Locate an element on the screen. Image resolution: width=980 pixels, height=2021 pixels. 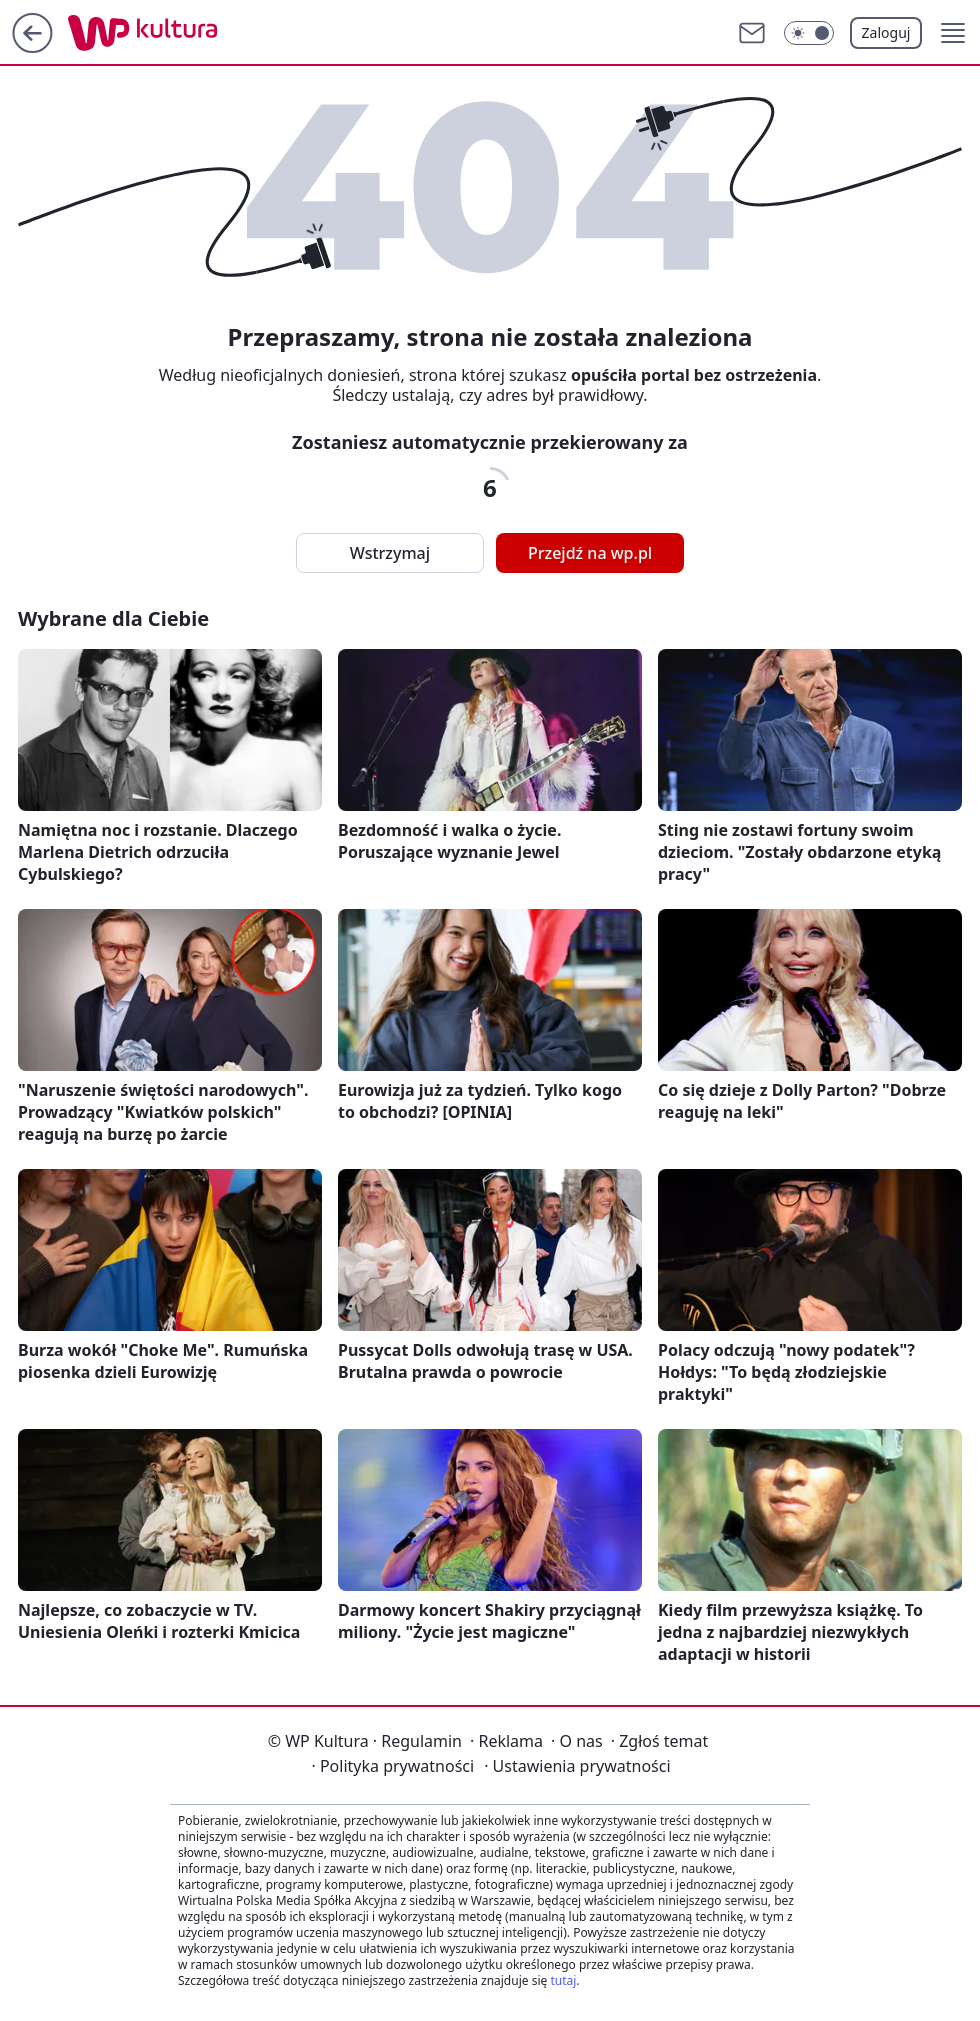
Przejdź na wp.pl is located at coordinates (590, 553).